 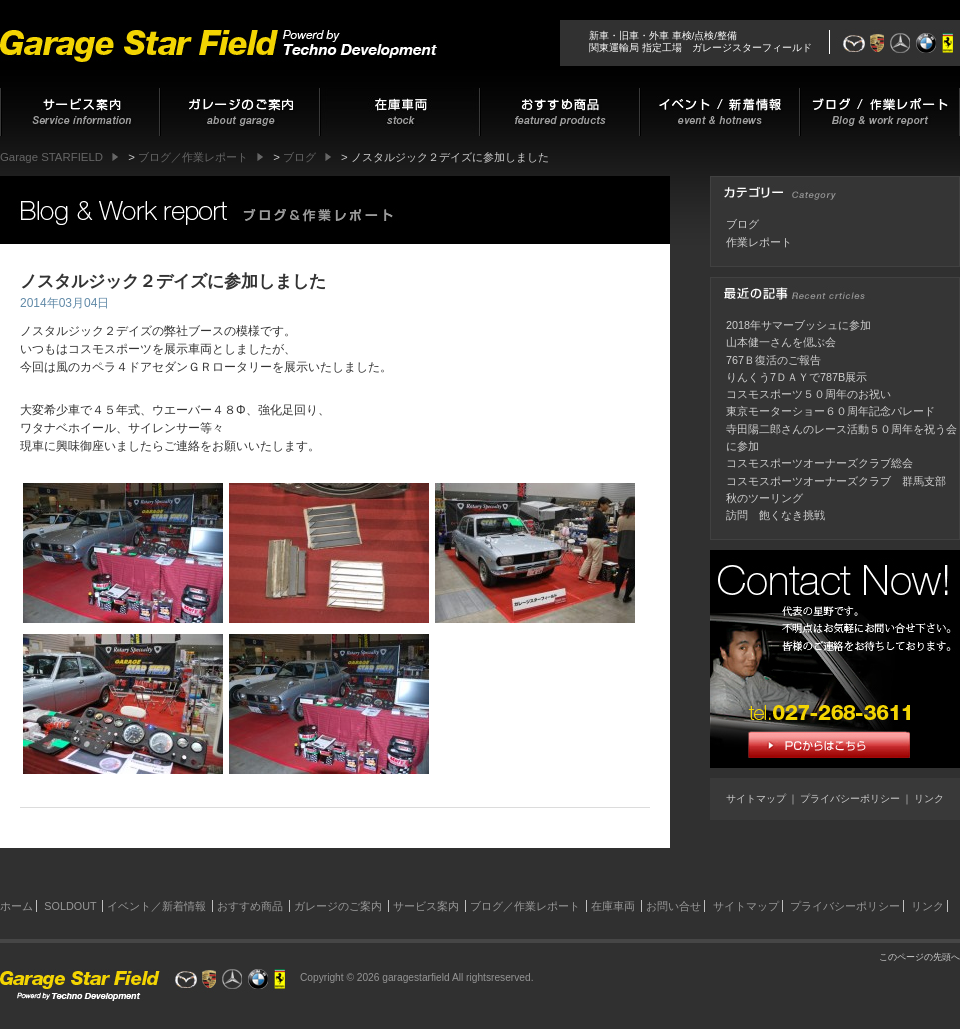 I want to click on イベント／新着情報, so click(x=156, y=906).